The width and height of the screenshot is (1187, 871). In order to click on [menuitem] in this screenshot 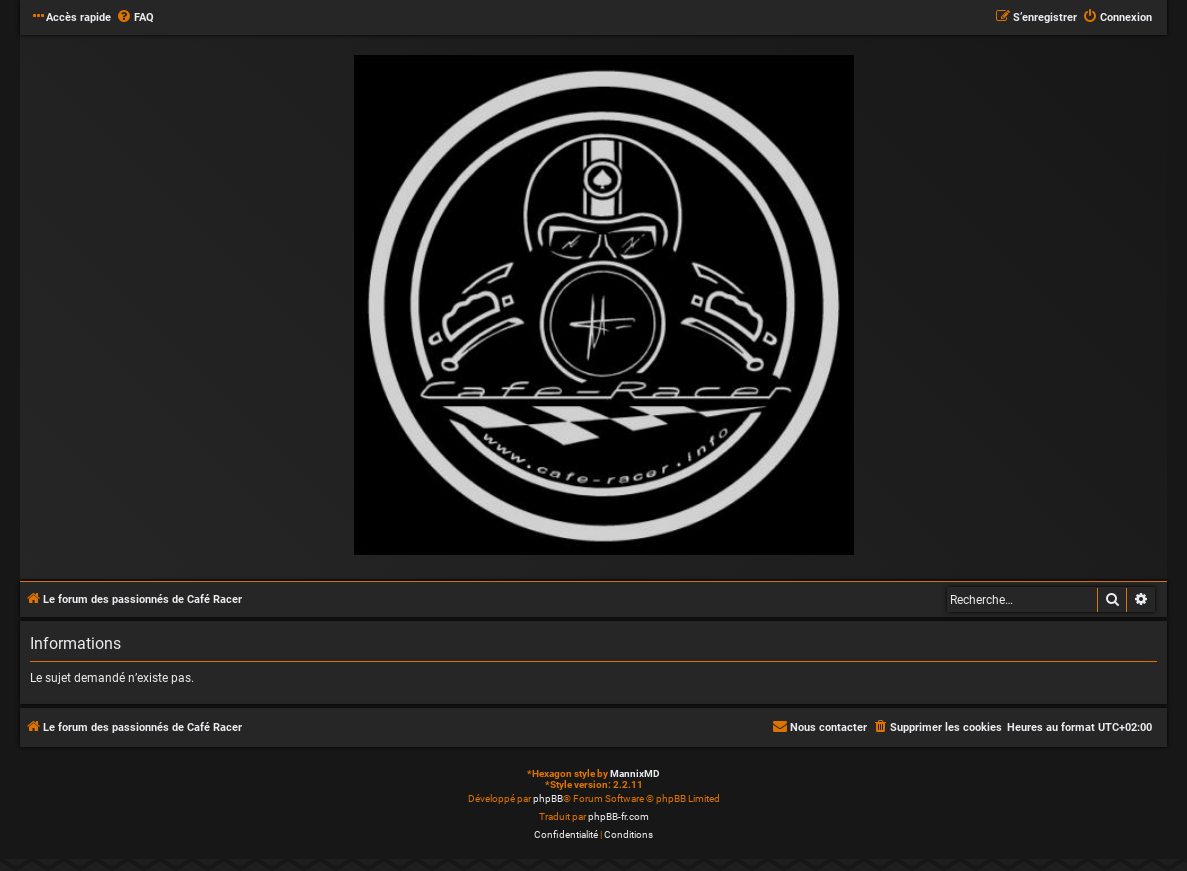, I will do `click(135, 18)`.